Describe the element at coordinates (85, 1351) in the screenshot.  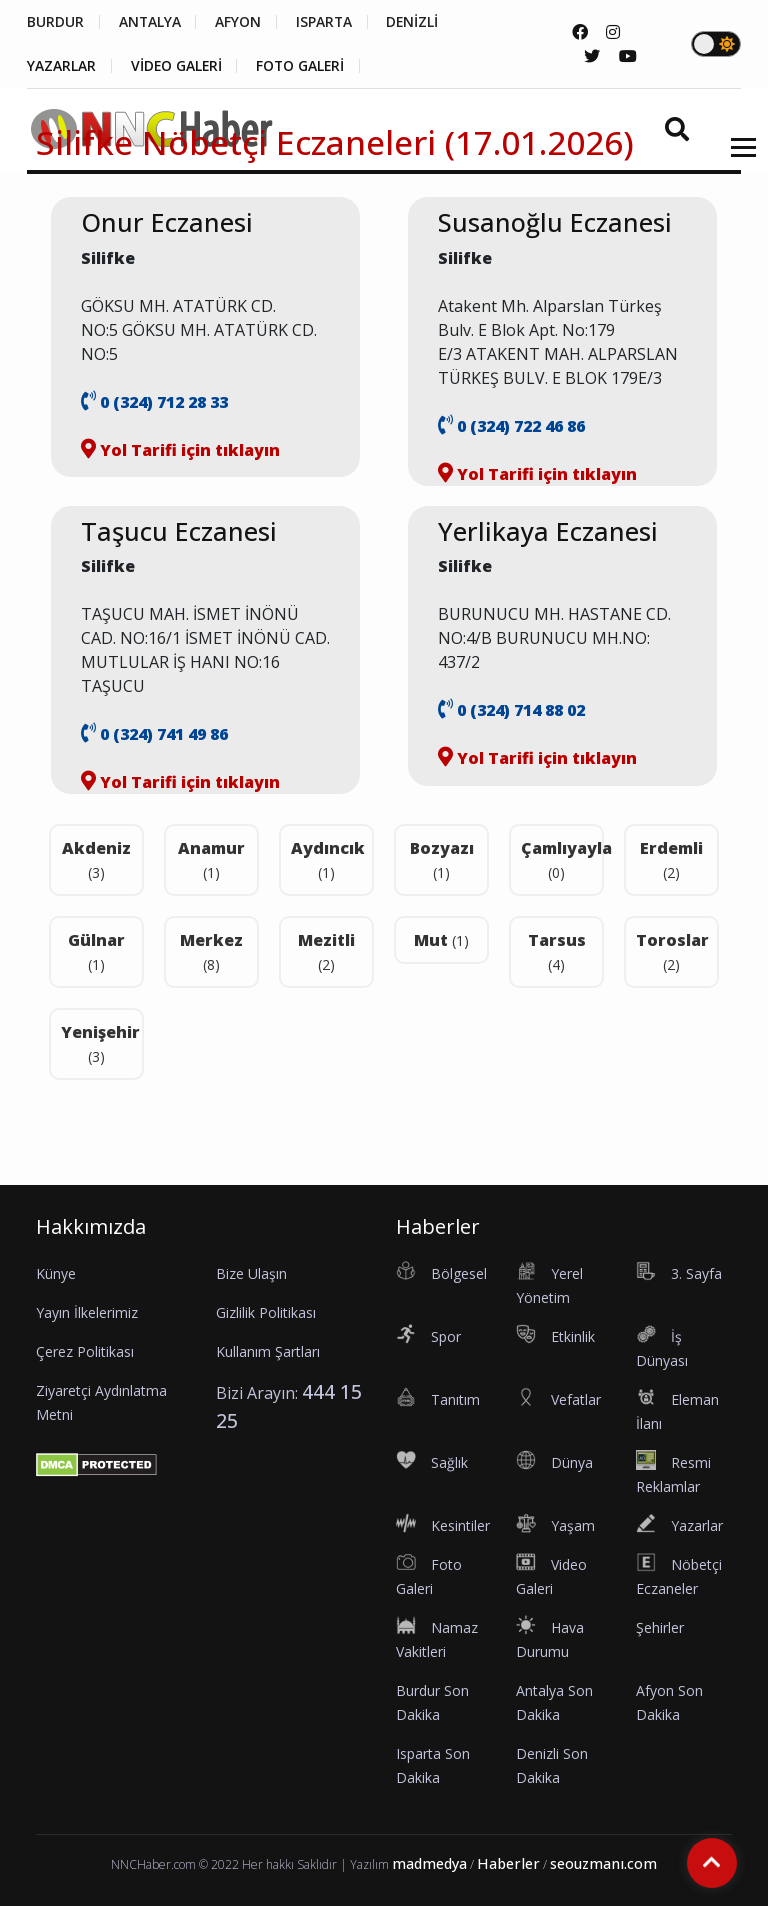
I see `Çerez Politikası` at that location.